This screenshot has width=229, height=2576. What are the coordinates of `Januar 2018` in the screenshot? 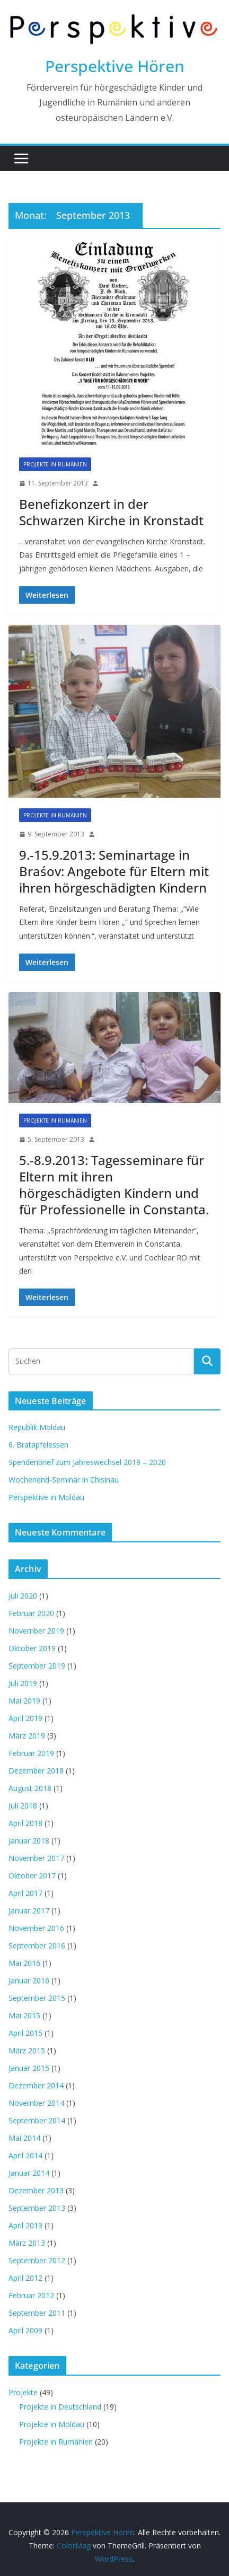 It's located at (28, 1841).